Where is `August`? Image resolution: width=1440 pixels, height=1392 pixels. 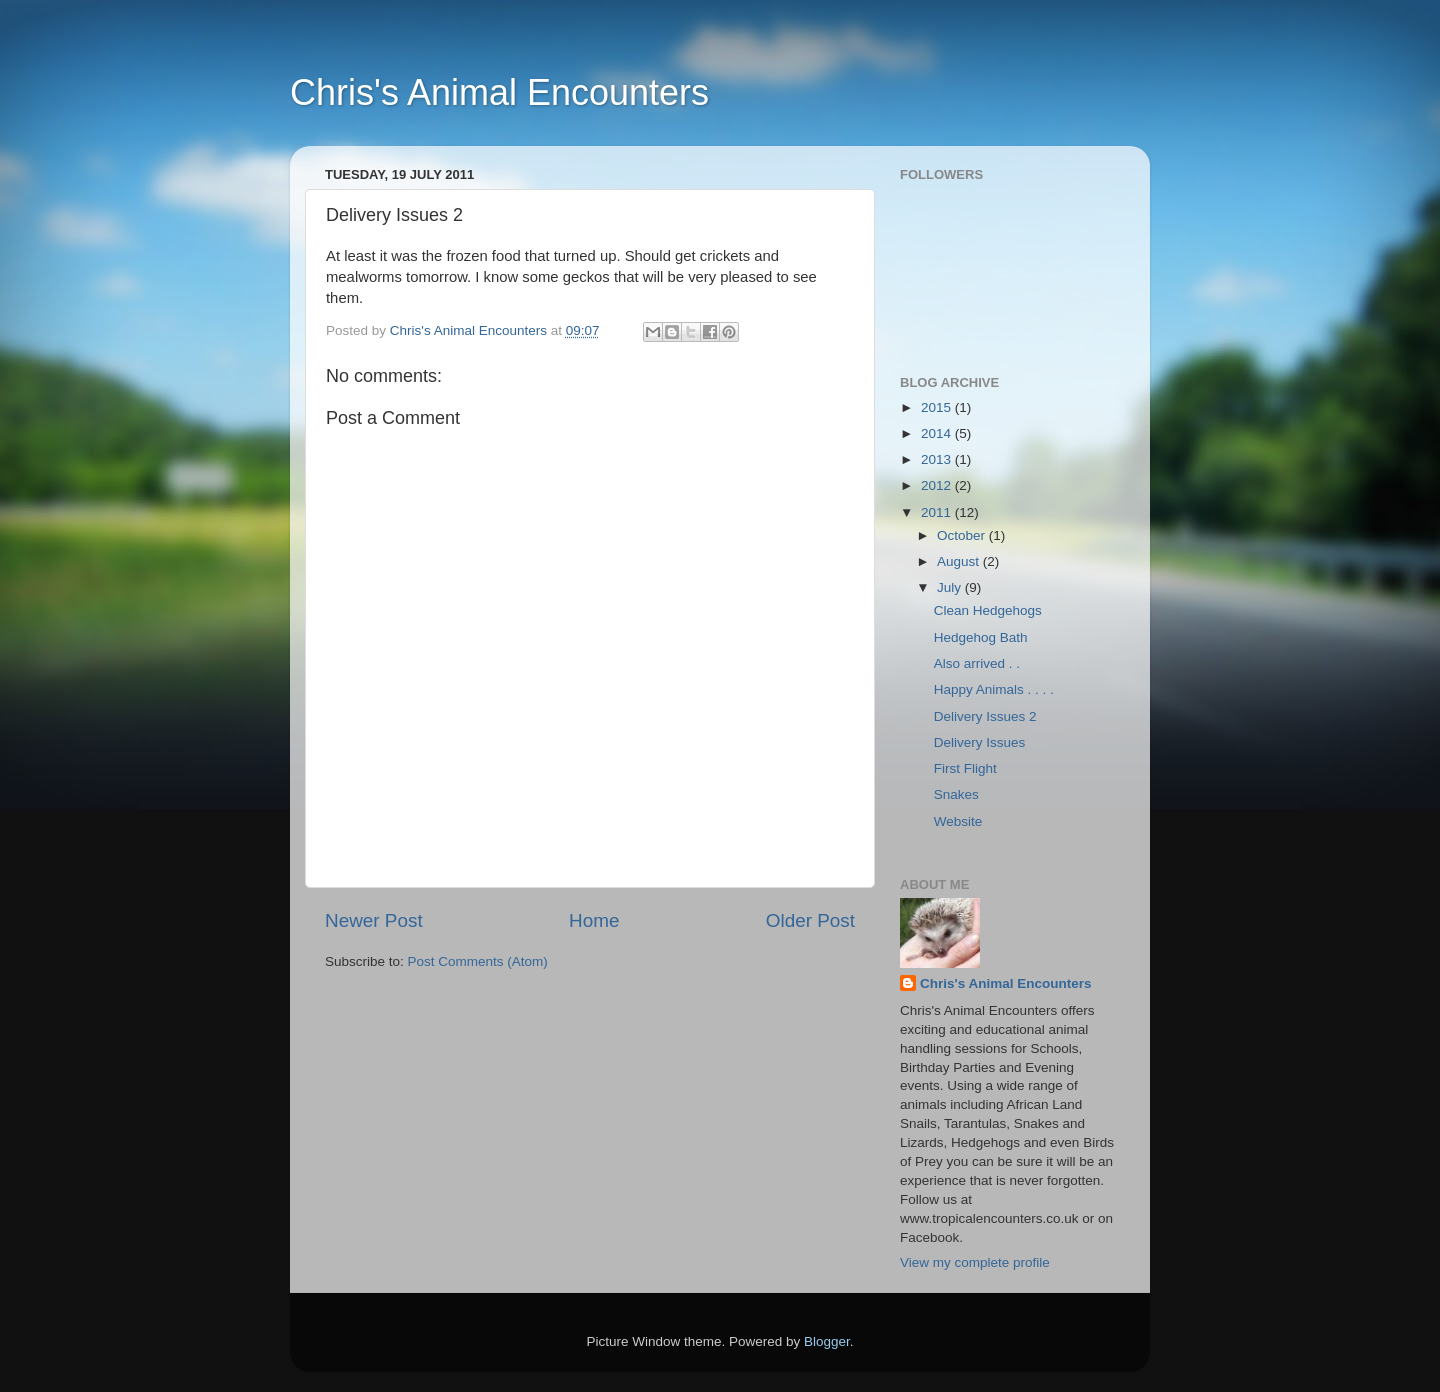 August is located at coordinates (960, 561).